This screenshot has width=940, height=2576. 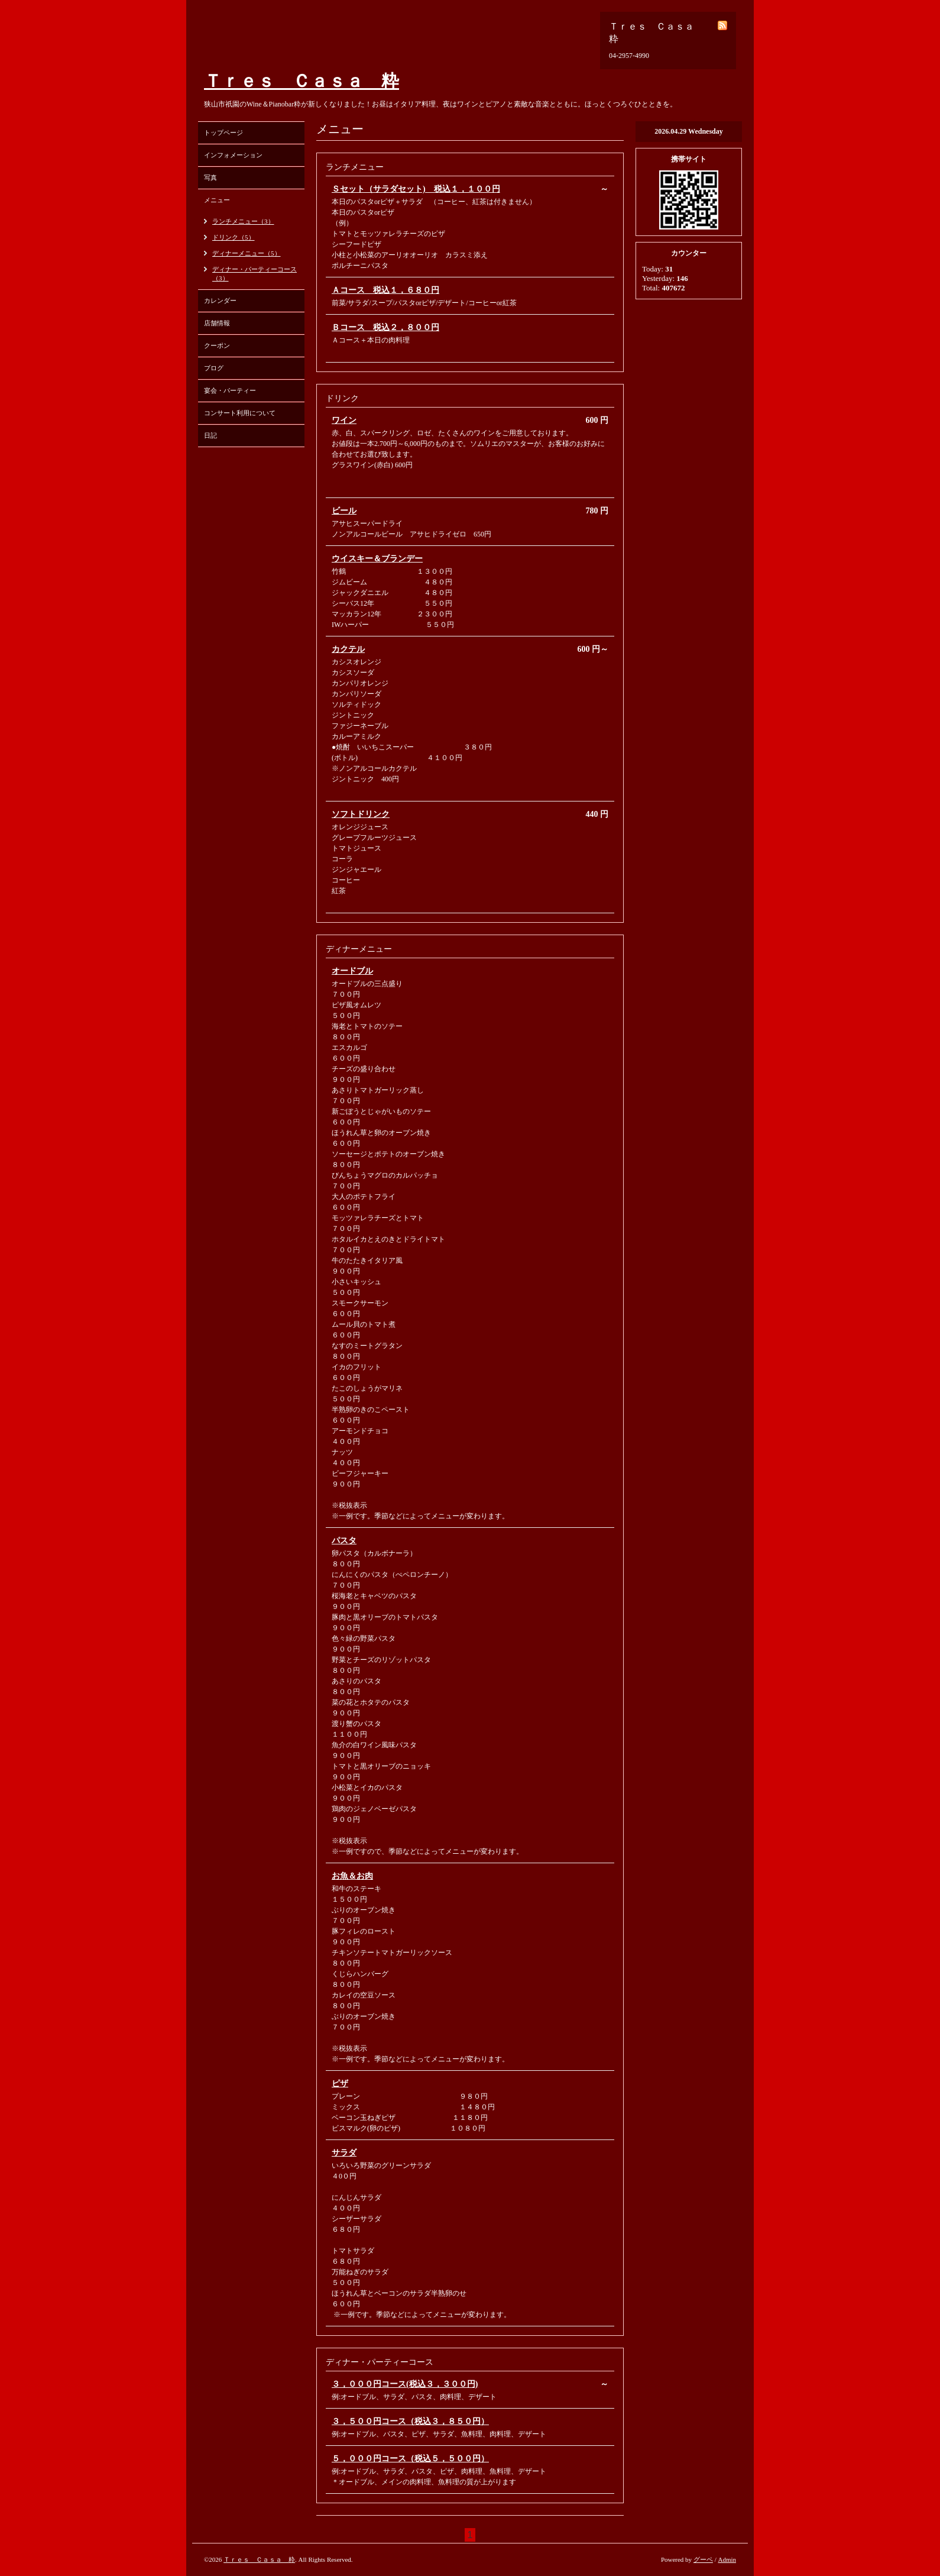 I want to click on ランチメニュー（3）, so click(x=243, y=221).